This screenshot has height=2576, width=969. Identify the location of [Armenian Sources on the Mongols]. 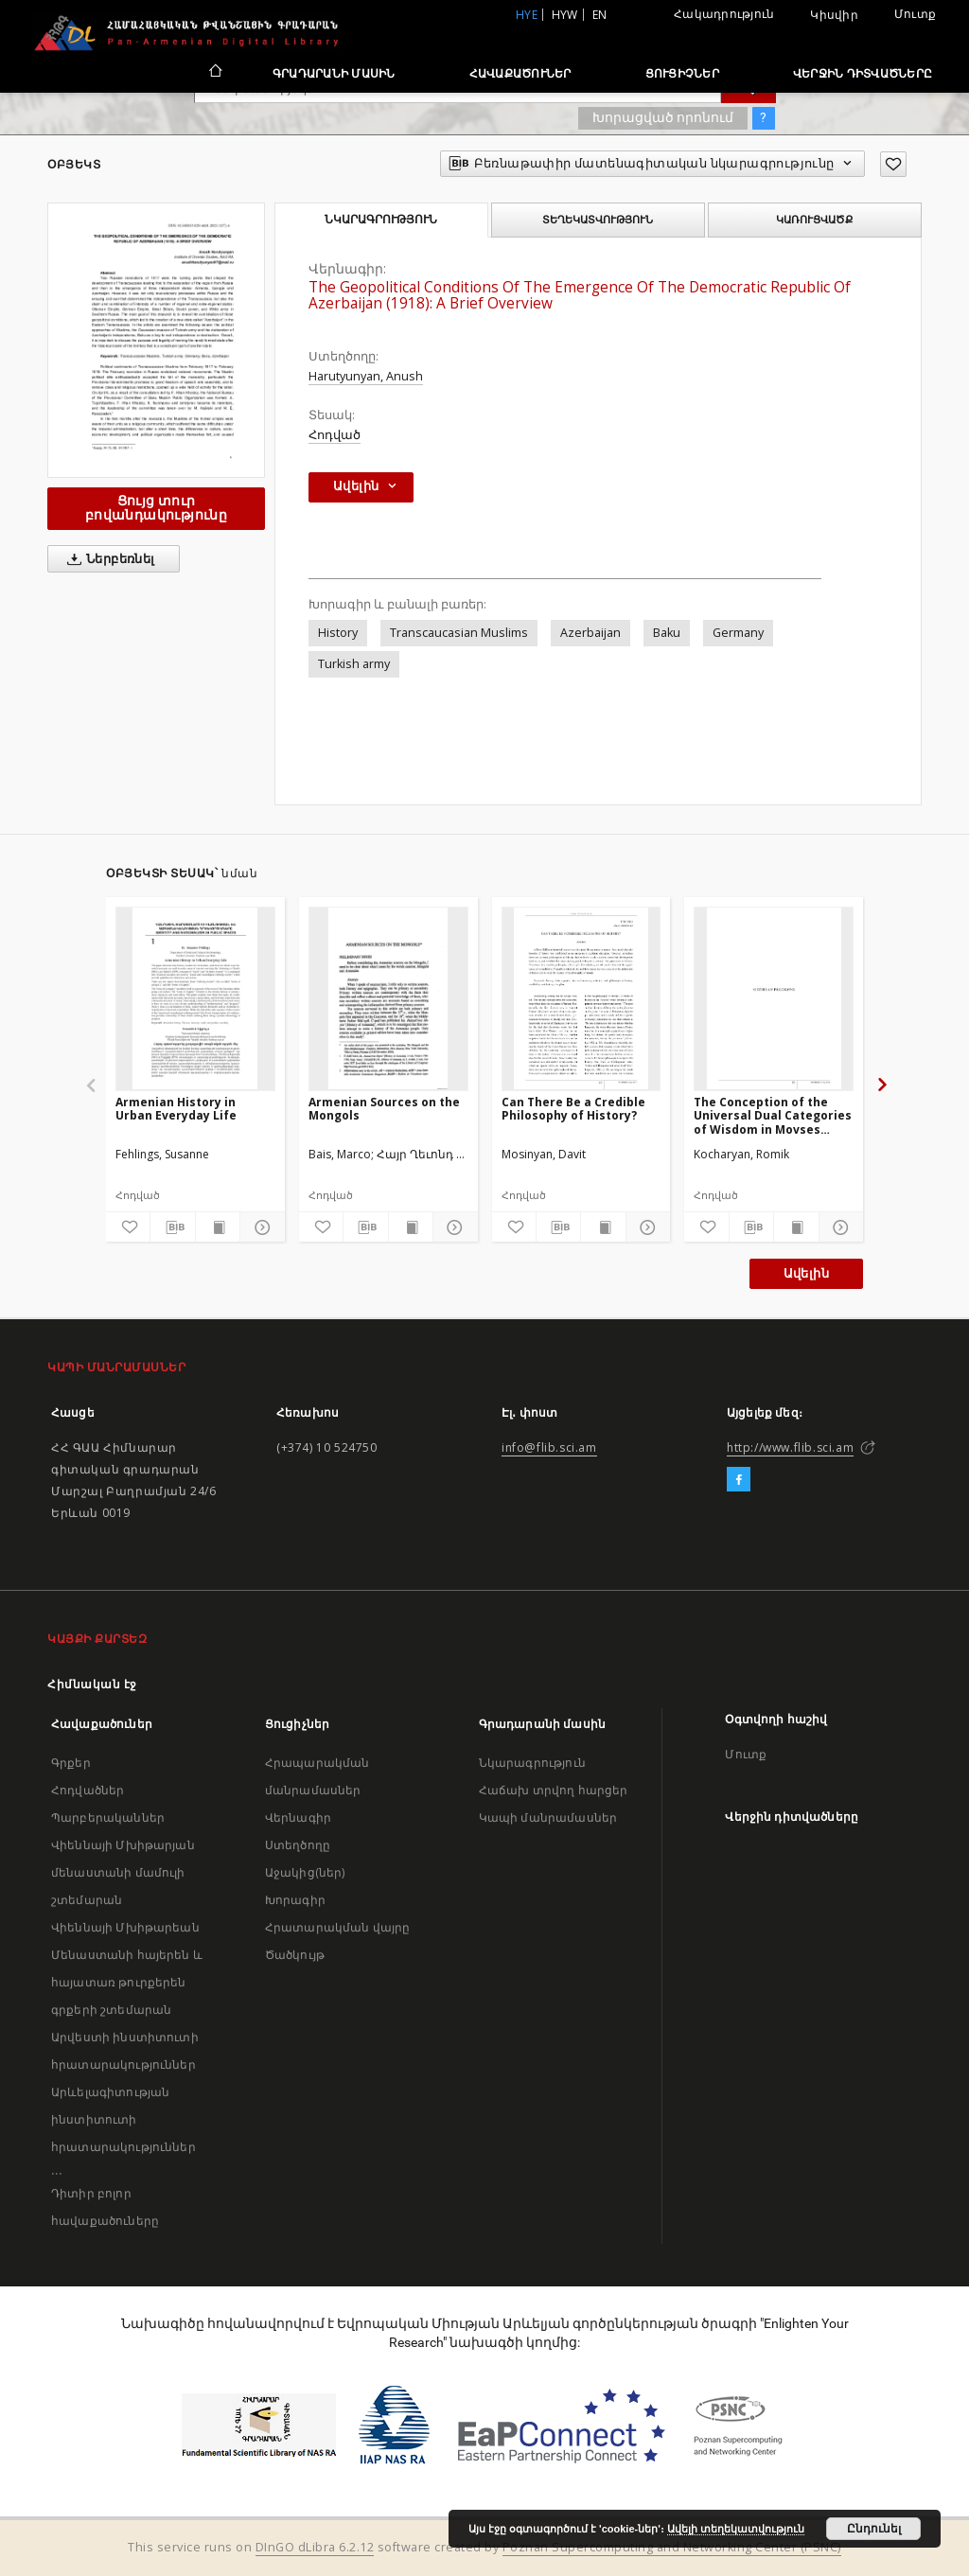
(388, 998).